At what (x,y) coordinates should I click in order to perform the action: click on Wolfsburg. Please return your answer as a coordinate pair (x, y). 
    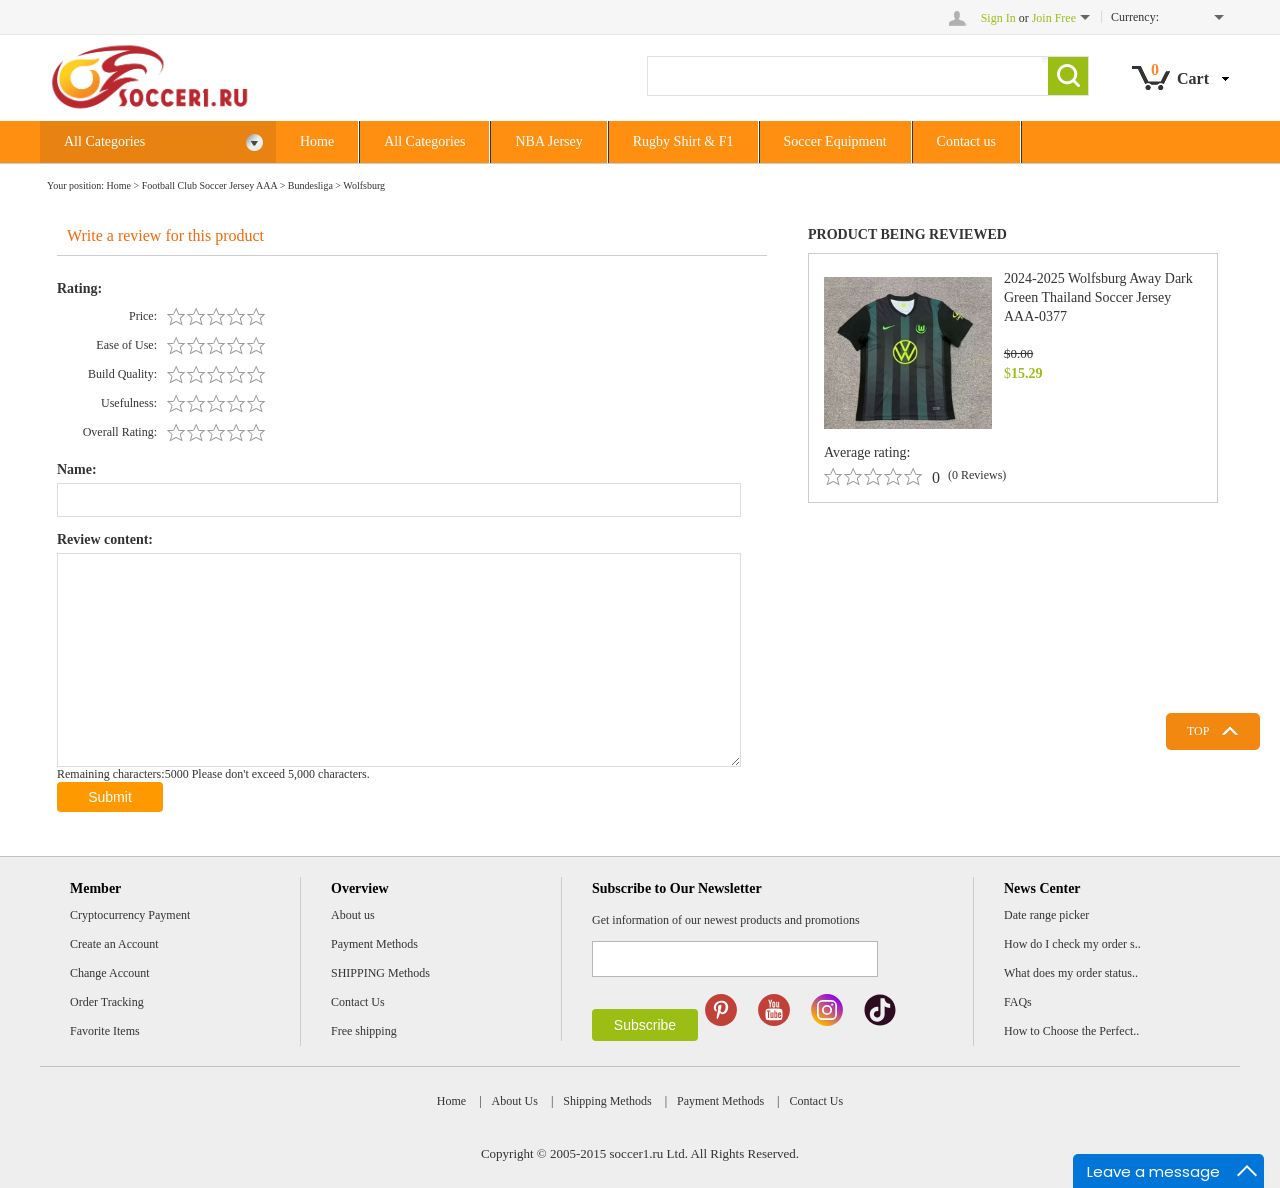
    Looking at the image, I should click on (364, 185).